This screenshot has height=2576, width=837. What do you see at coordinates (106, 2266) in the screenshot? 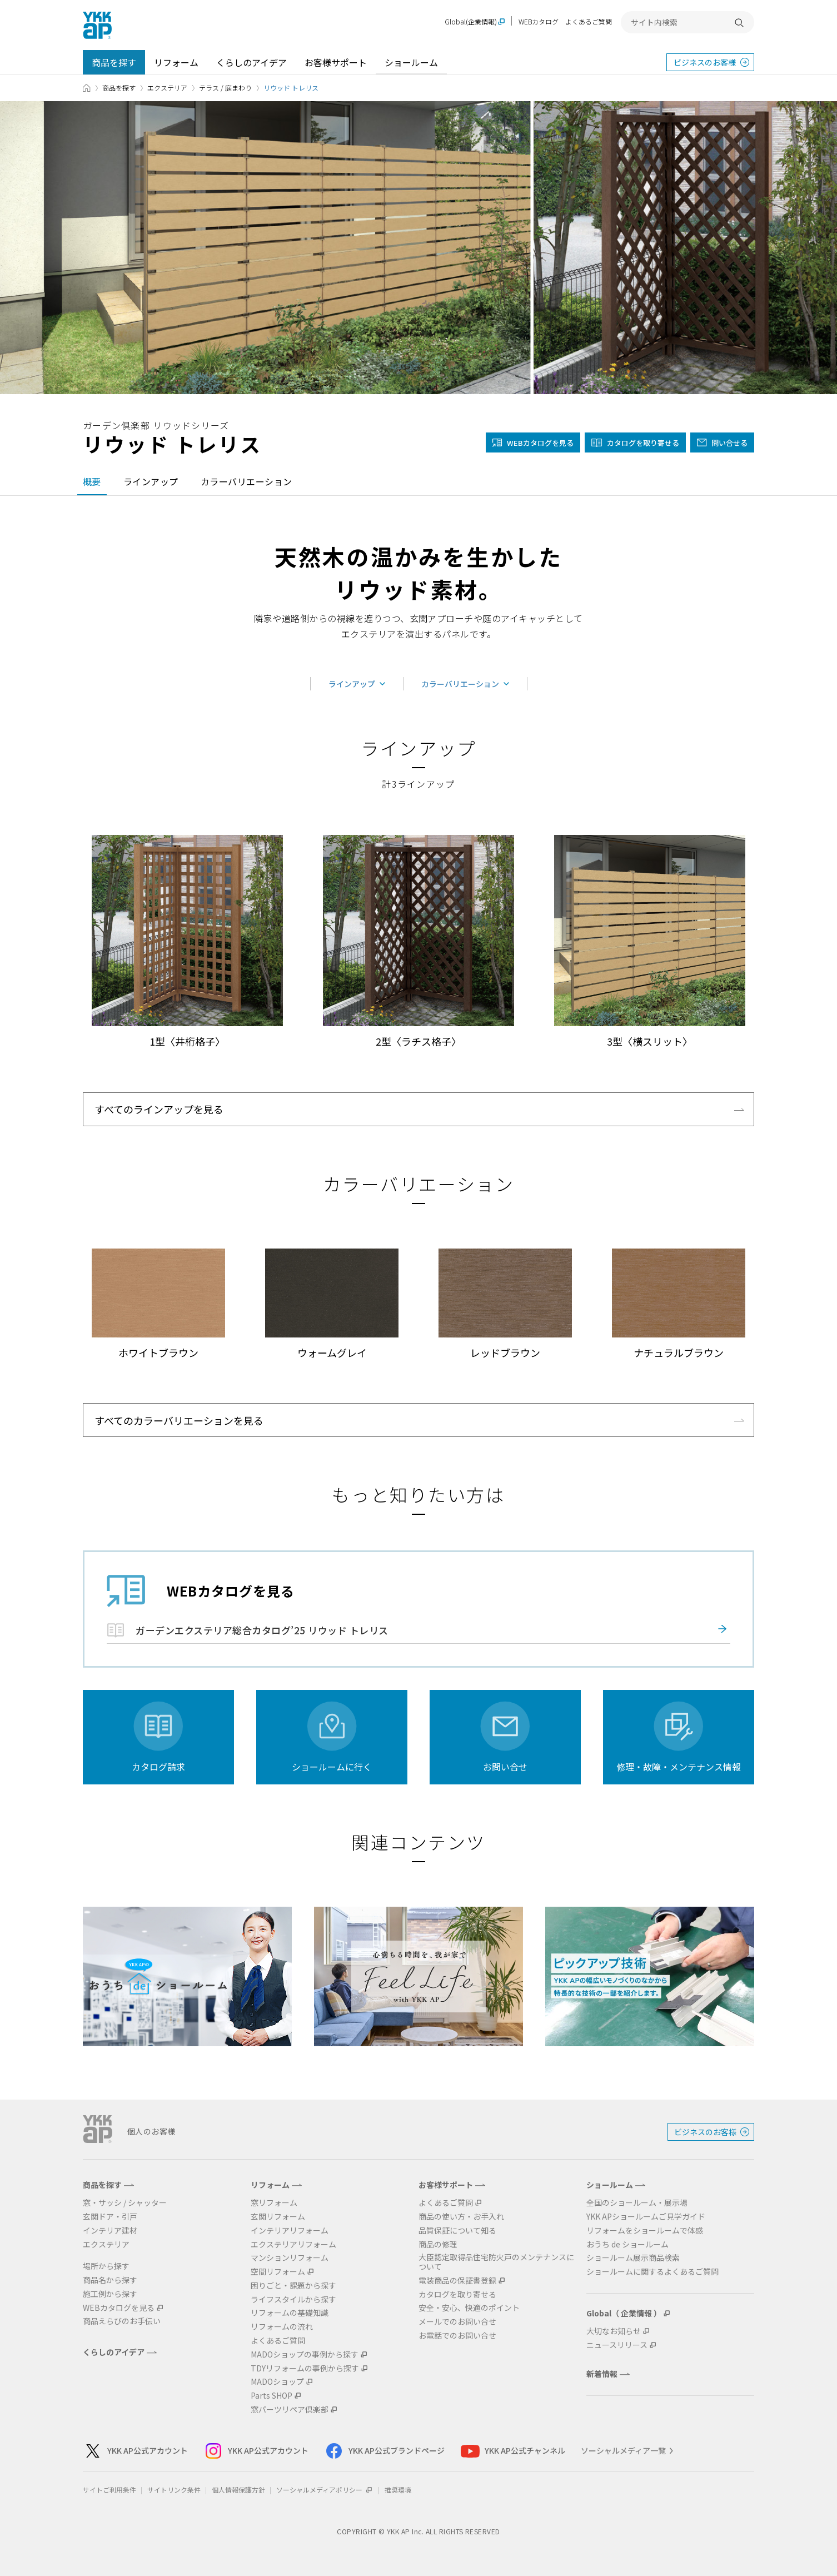
I see `場所から探す` at bounding box center [106, 2266].